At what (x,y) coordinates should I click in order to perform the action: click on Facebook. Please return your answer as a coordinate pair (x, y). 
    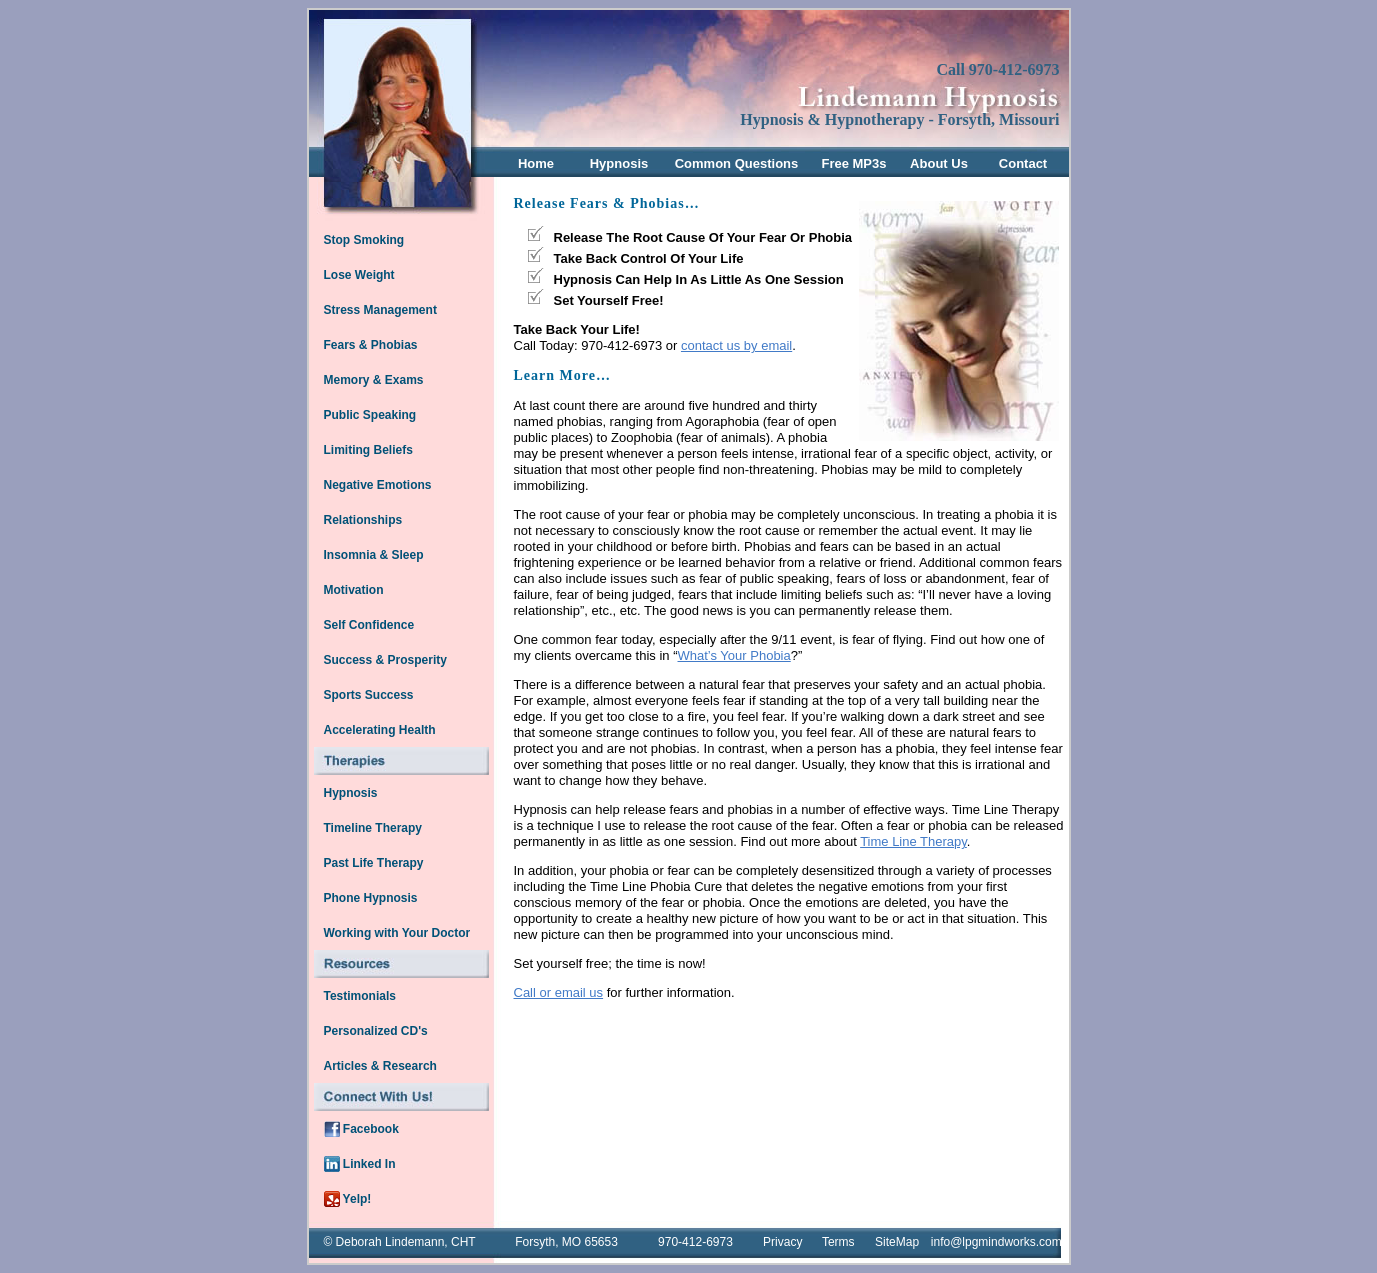
    Looking at the image, I should click on (361, 1129).